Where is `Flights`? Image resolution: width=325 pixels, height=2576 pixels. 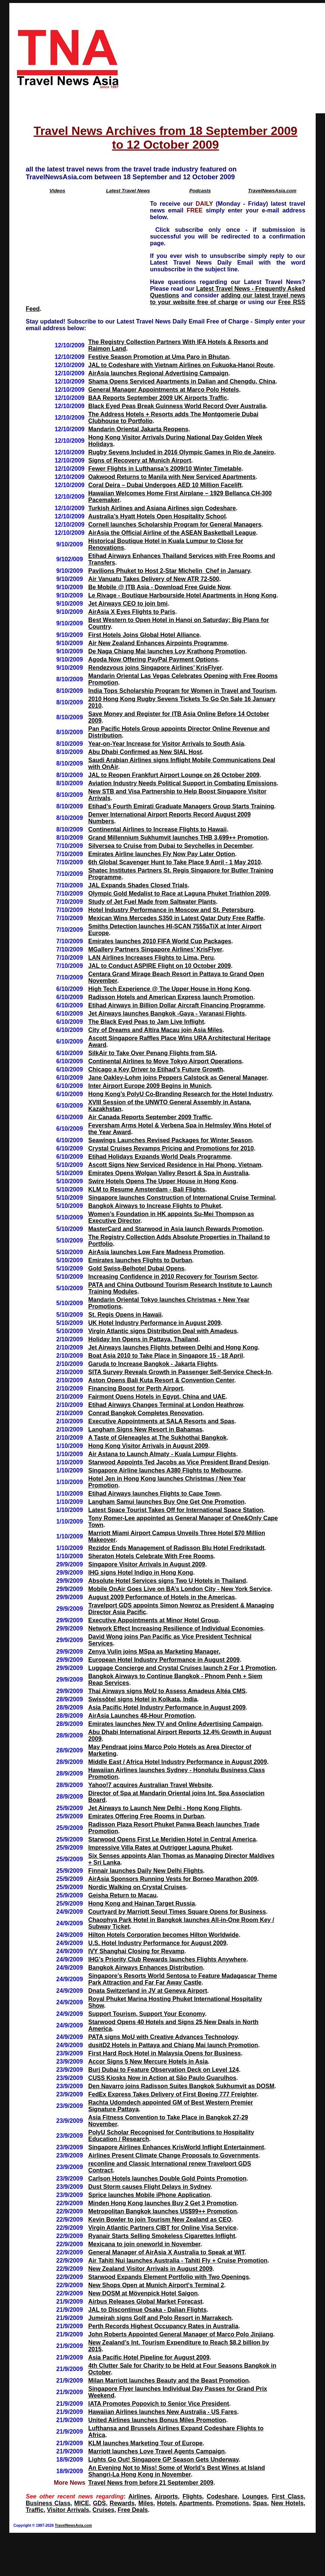 Flights is located at coordinates (192, 2496).